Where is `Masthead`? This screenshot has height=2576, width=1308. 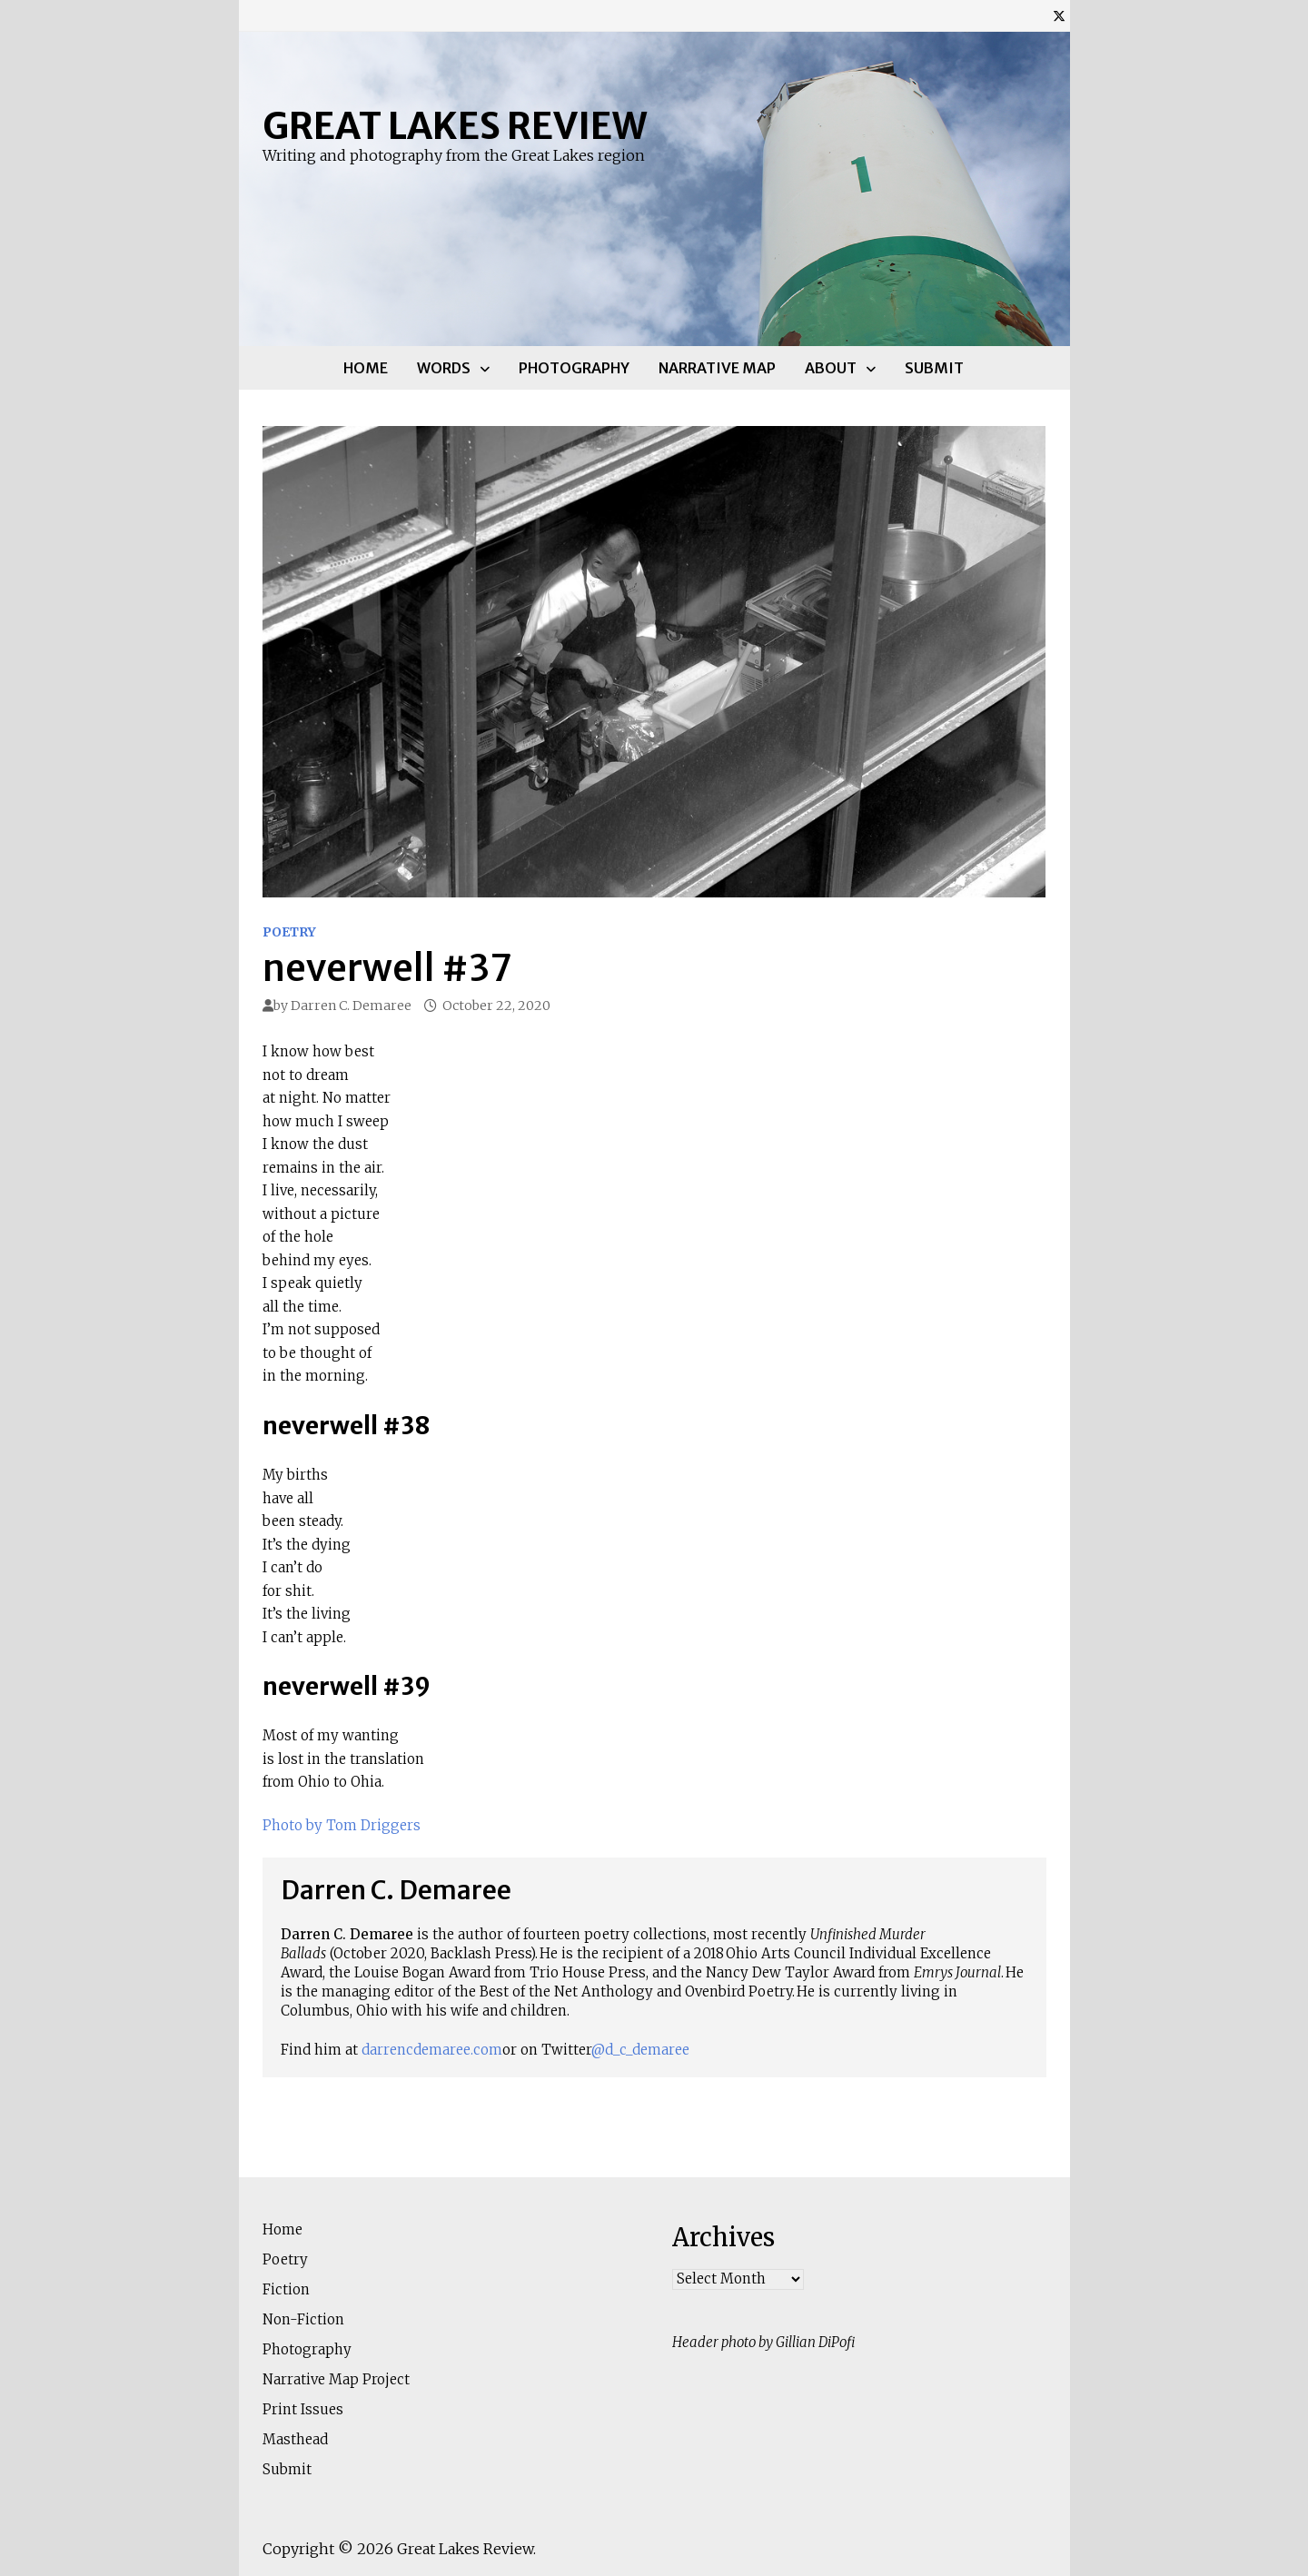
Masthead is located at coordinates (295, 2439).